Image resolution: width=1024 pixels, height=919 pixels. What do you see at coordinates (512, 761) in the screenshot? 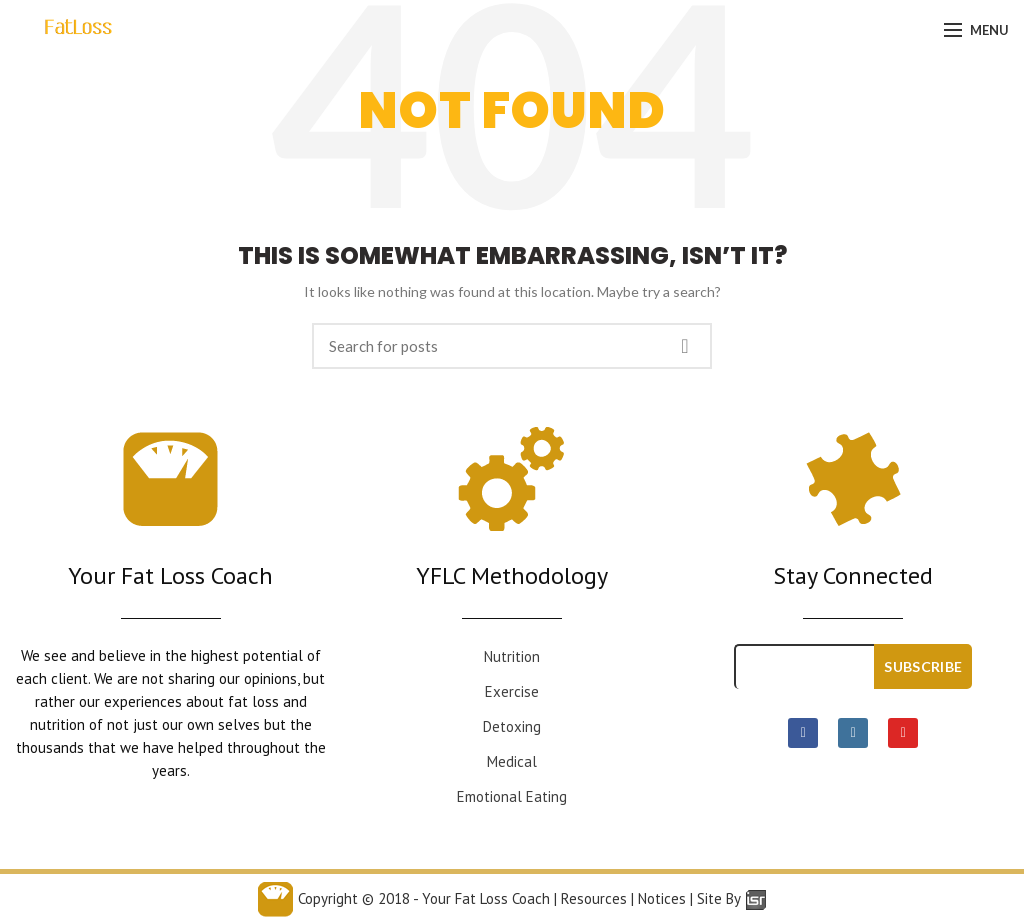
I see `Medical` at bounding box center [512, 761].